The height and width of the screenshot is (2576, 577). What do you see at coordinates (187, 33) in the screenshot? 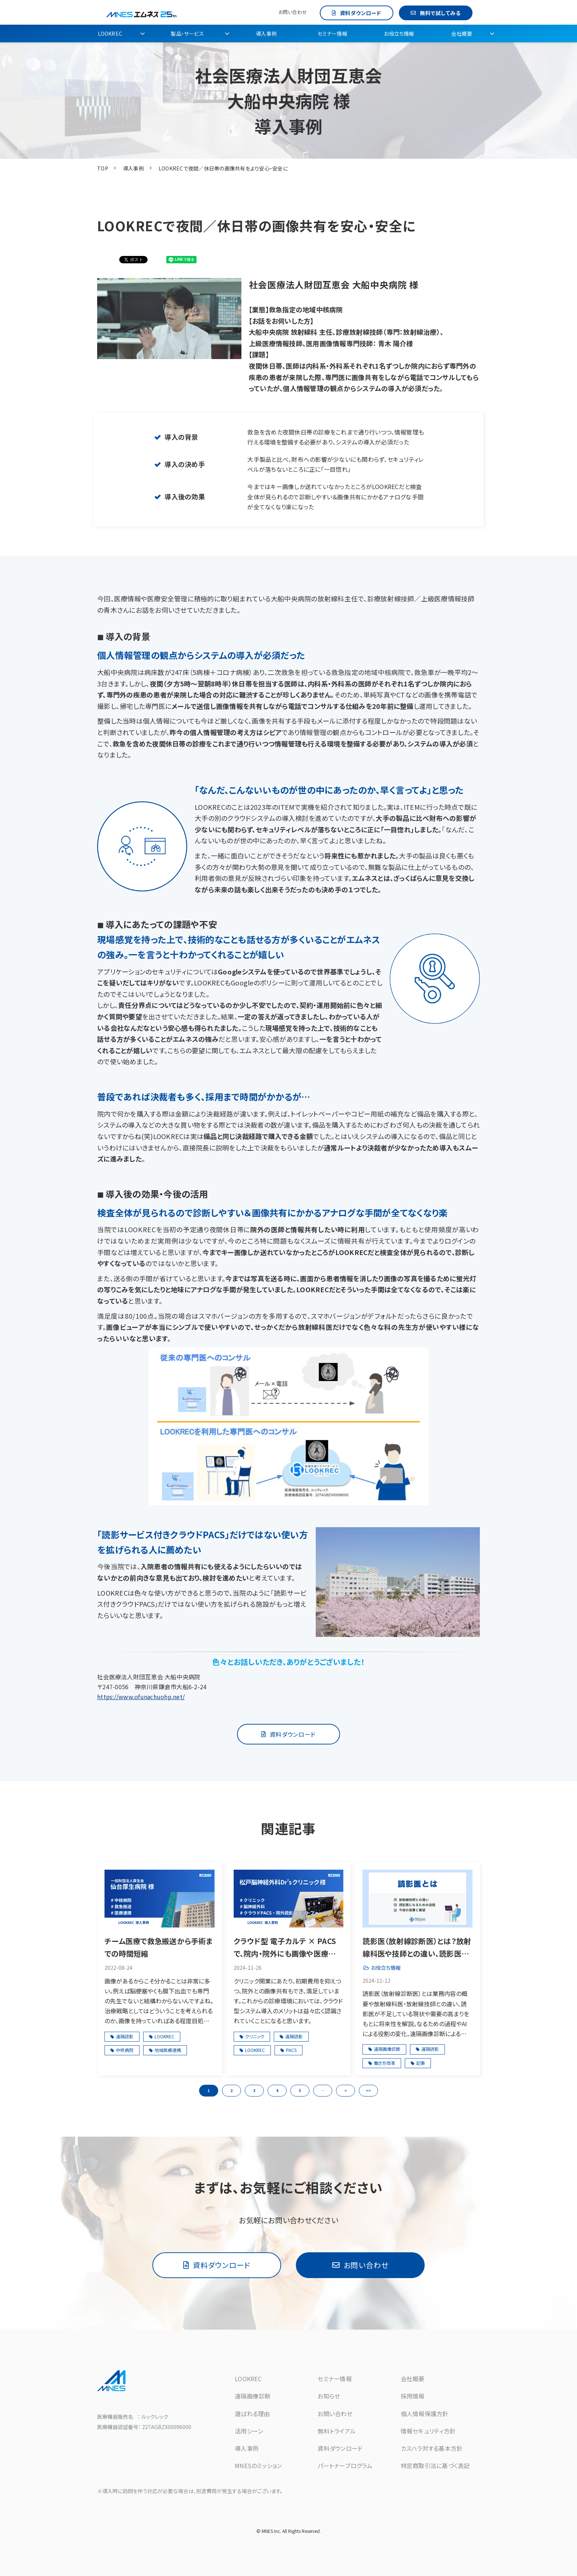
I see `製品・サービス` at bounding box center [187, 33].